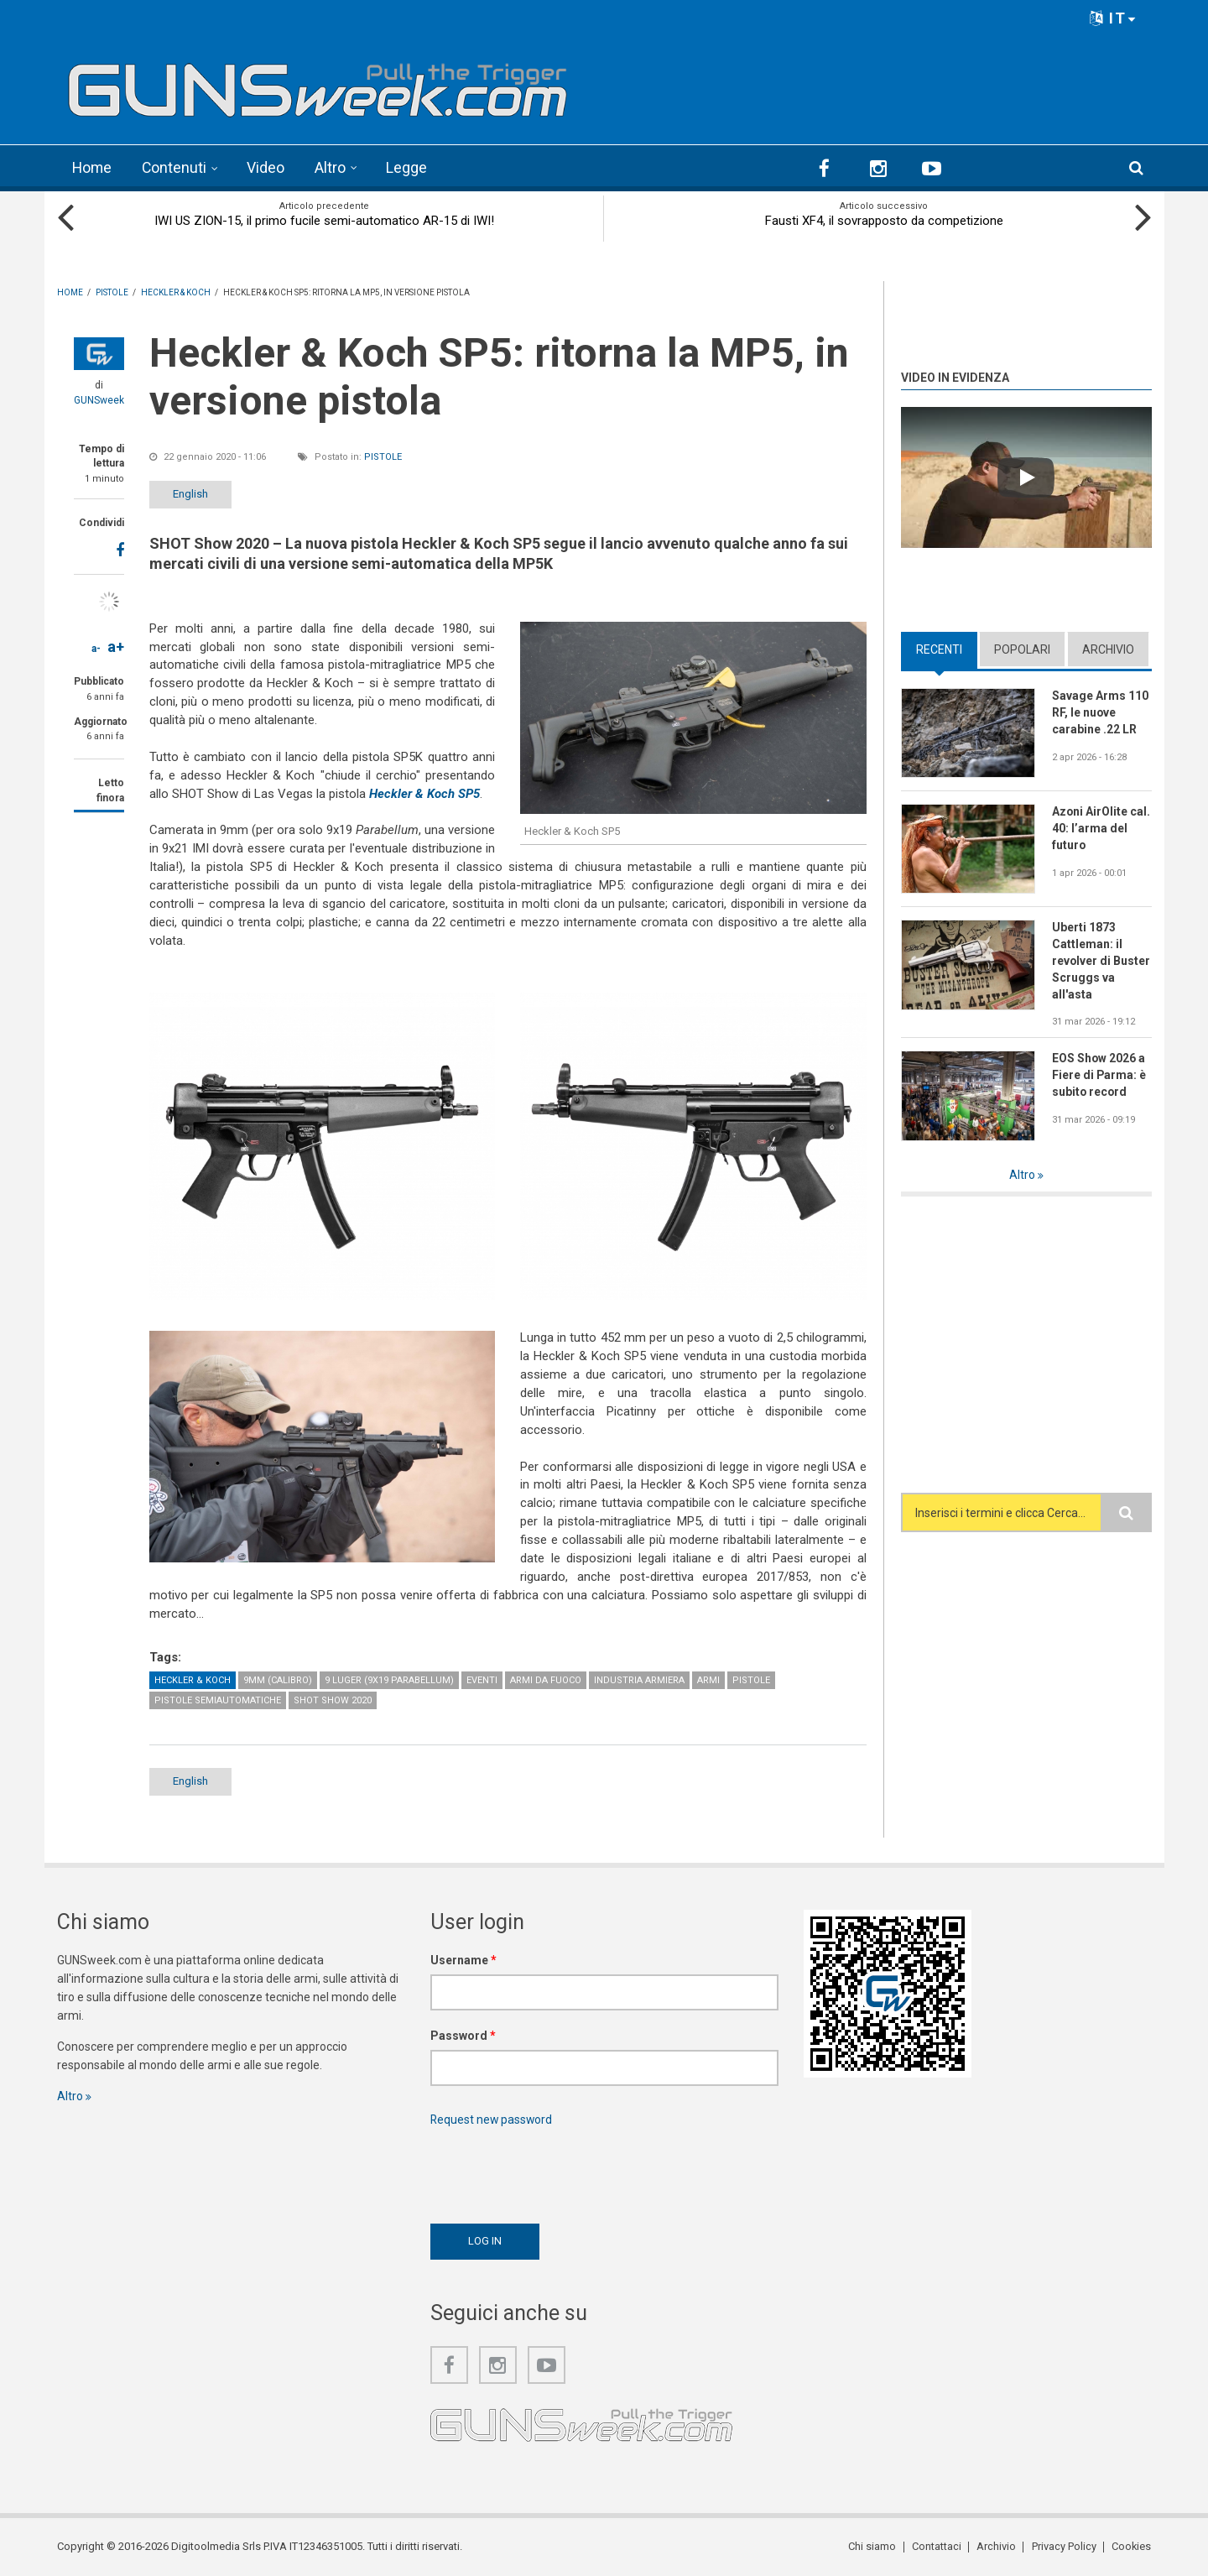 The width and height of the screenshot is (1208, 2576). Describe the element at coordinates (96, 648) in the screenshot. I see `a-` at that location.